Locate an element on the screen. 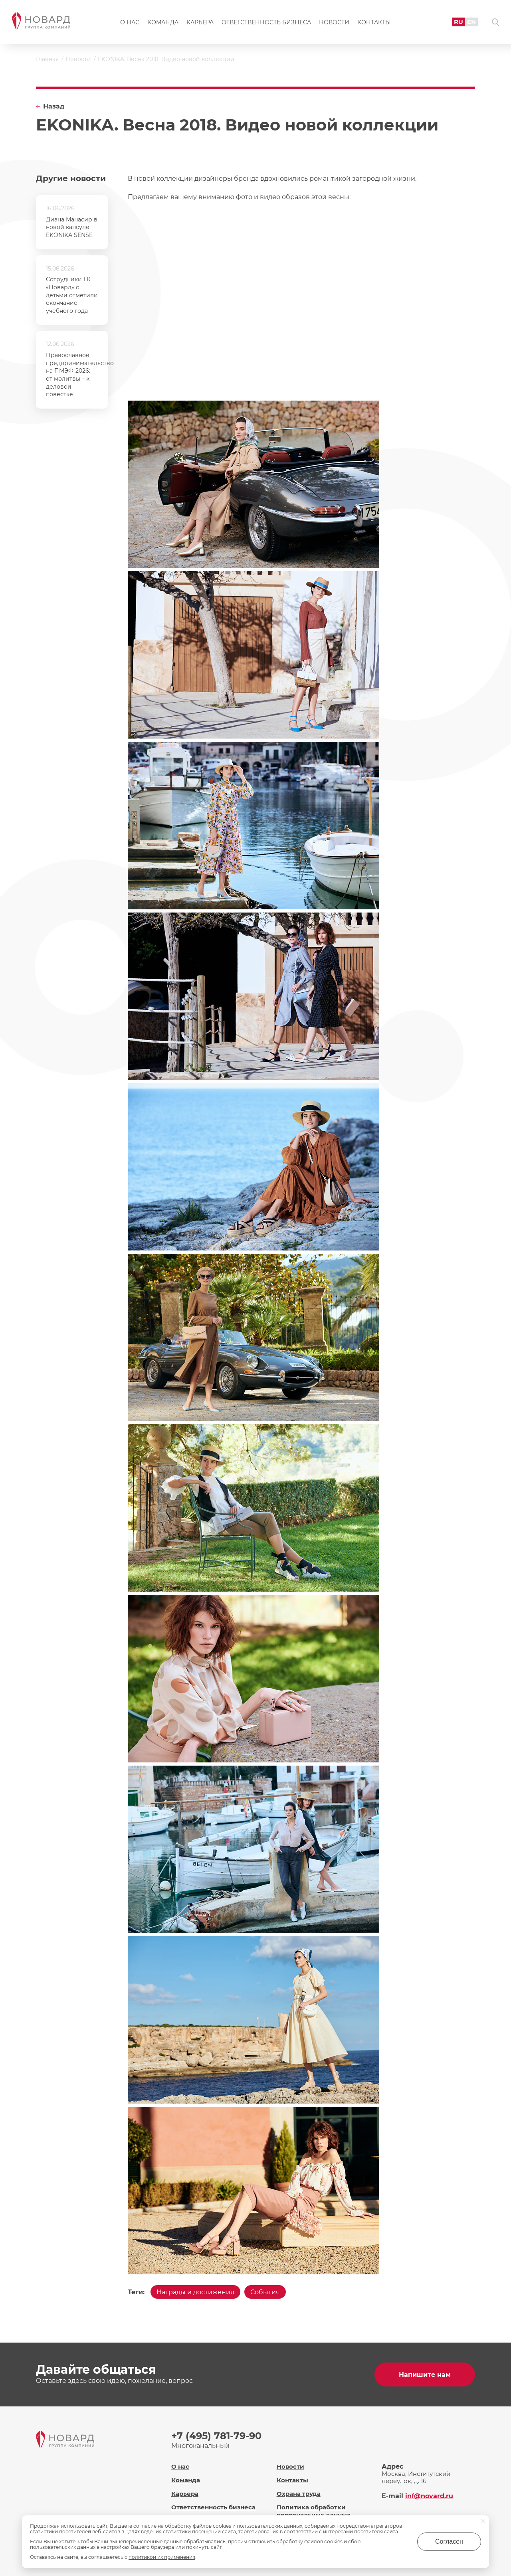  inf@novard.ru is located at coordinates (429, 2496).